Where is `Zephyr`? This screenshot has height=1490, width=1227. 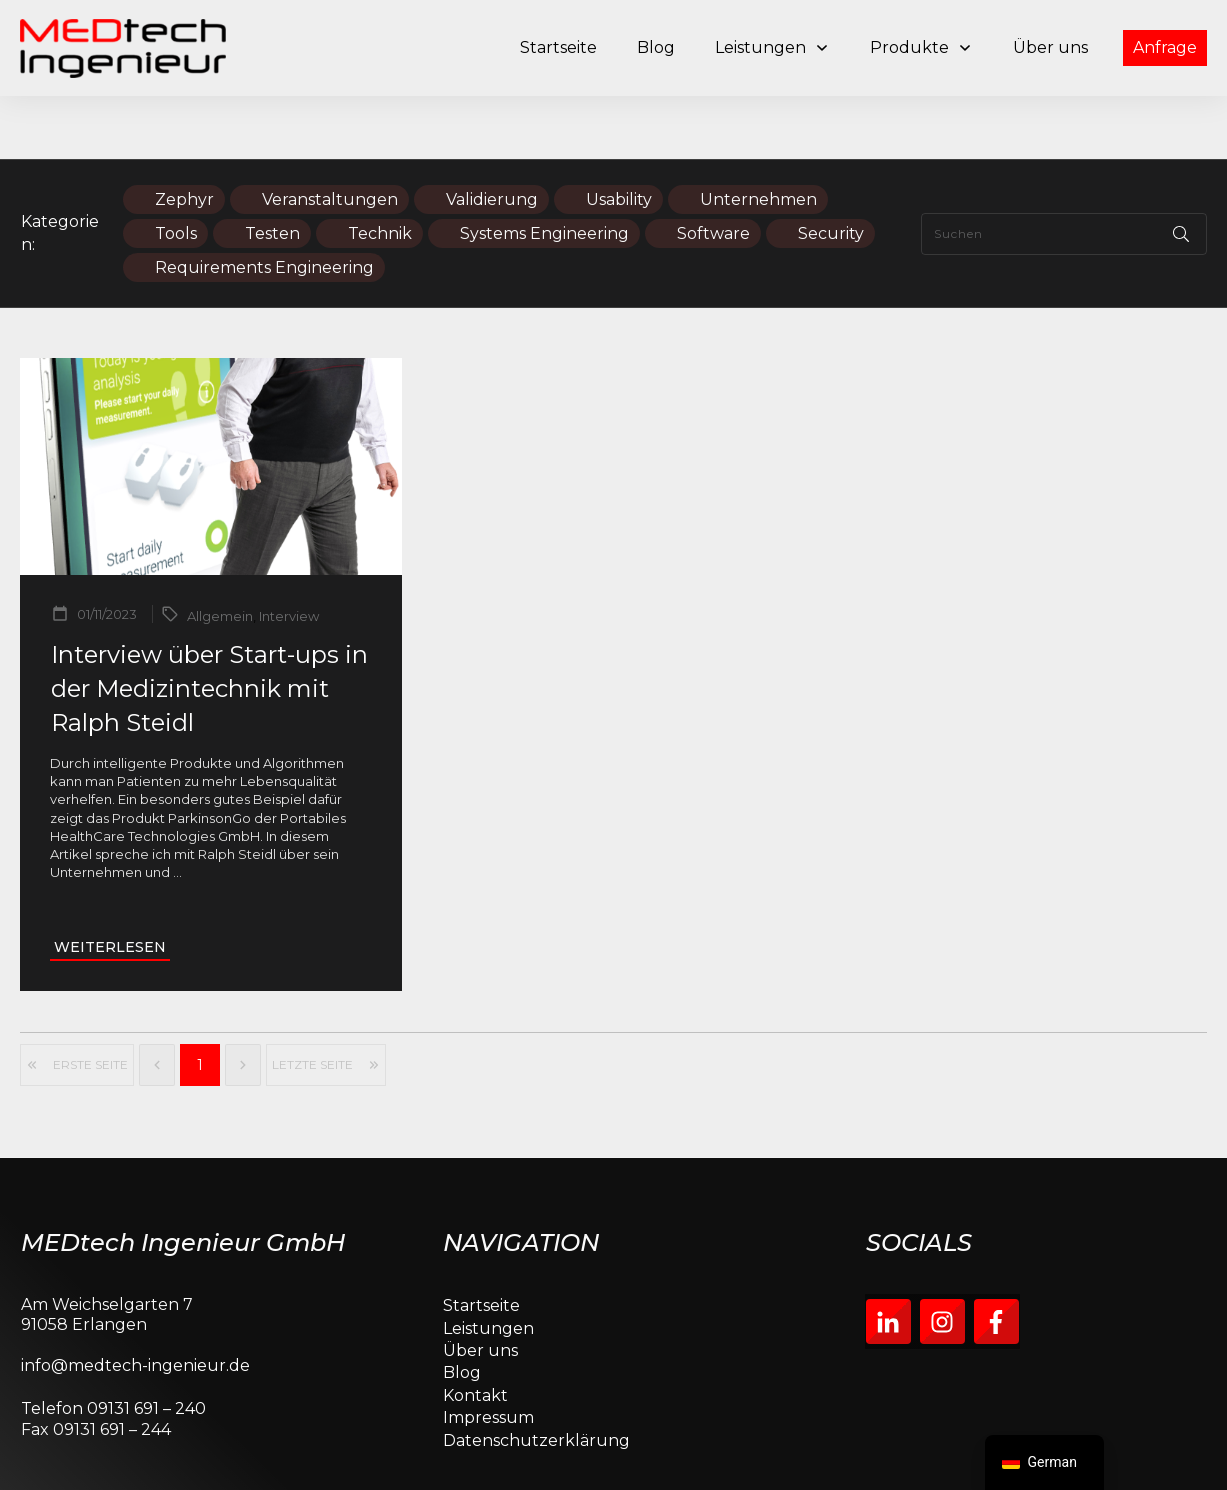
Zephyr is located at coordinates (184, 136).